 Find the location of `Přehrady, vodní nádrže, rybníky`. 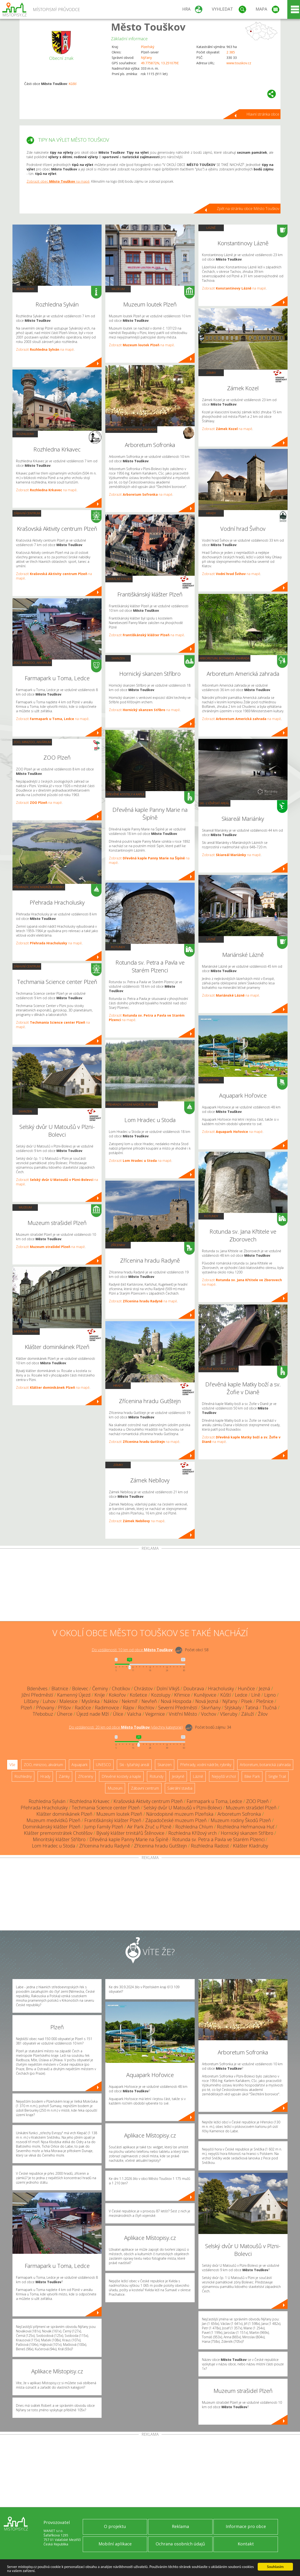

Přehrady, vodní nádrže, rybníky is located at coordinates (38, 887).